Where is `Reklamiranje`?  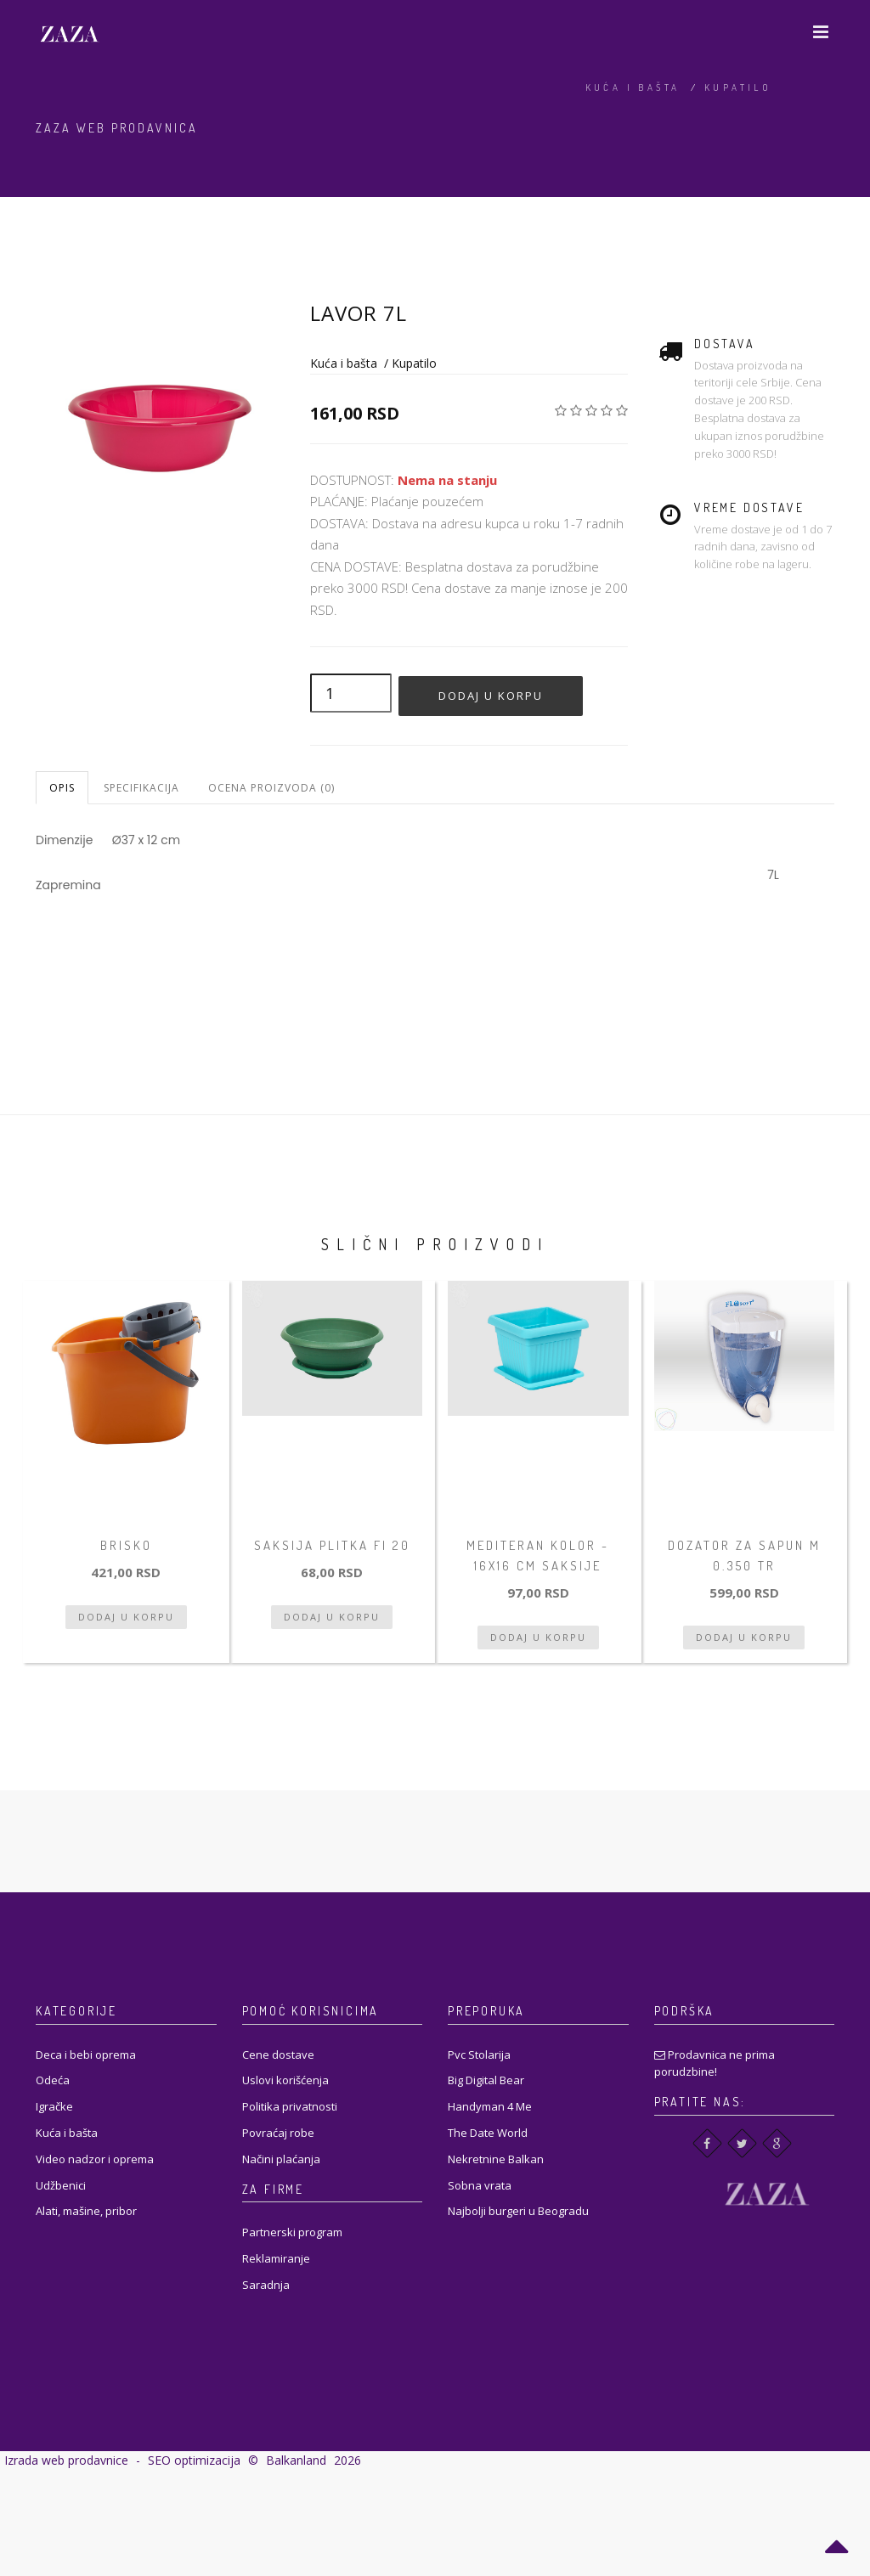 Reklamiranje is located at coordinates (276, 2258).